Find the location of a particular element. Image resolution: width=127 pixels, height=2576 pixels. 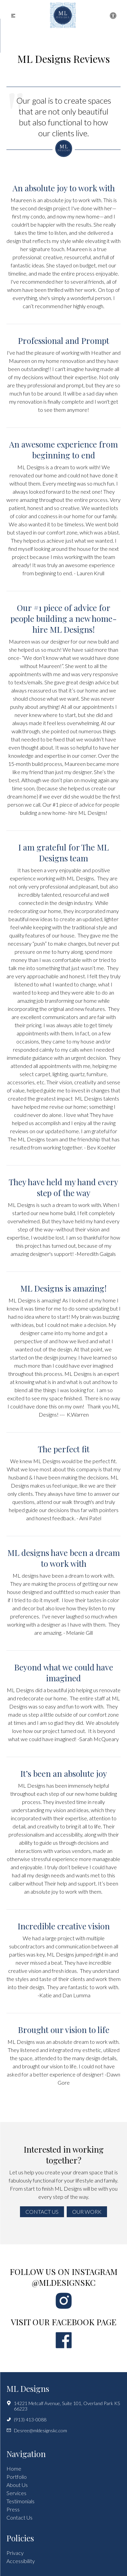

About Us is located at coordinates (17, 2485).